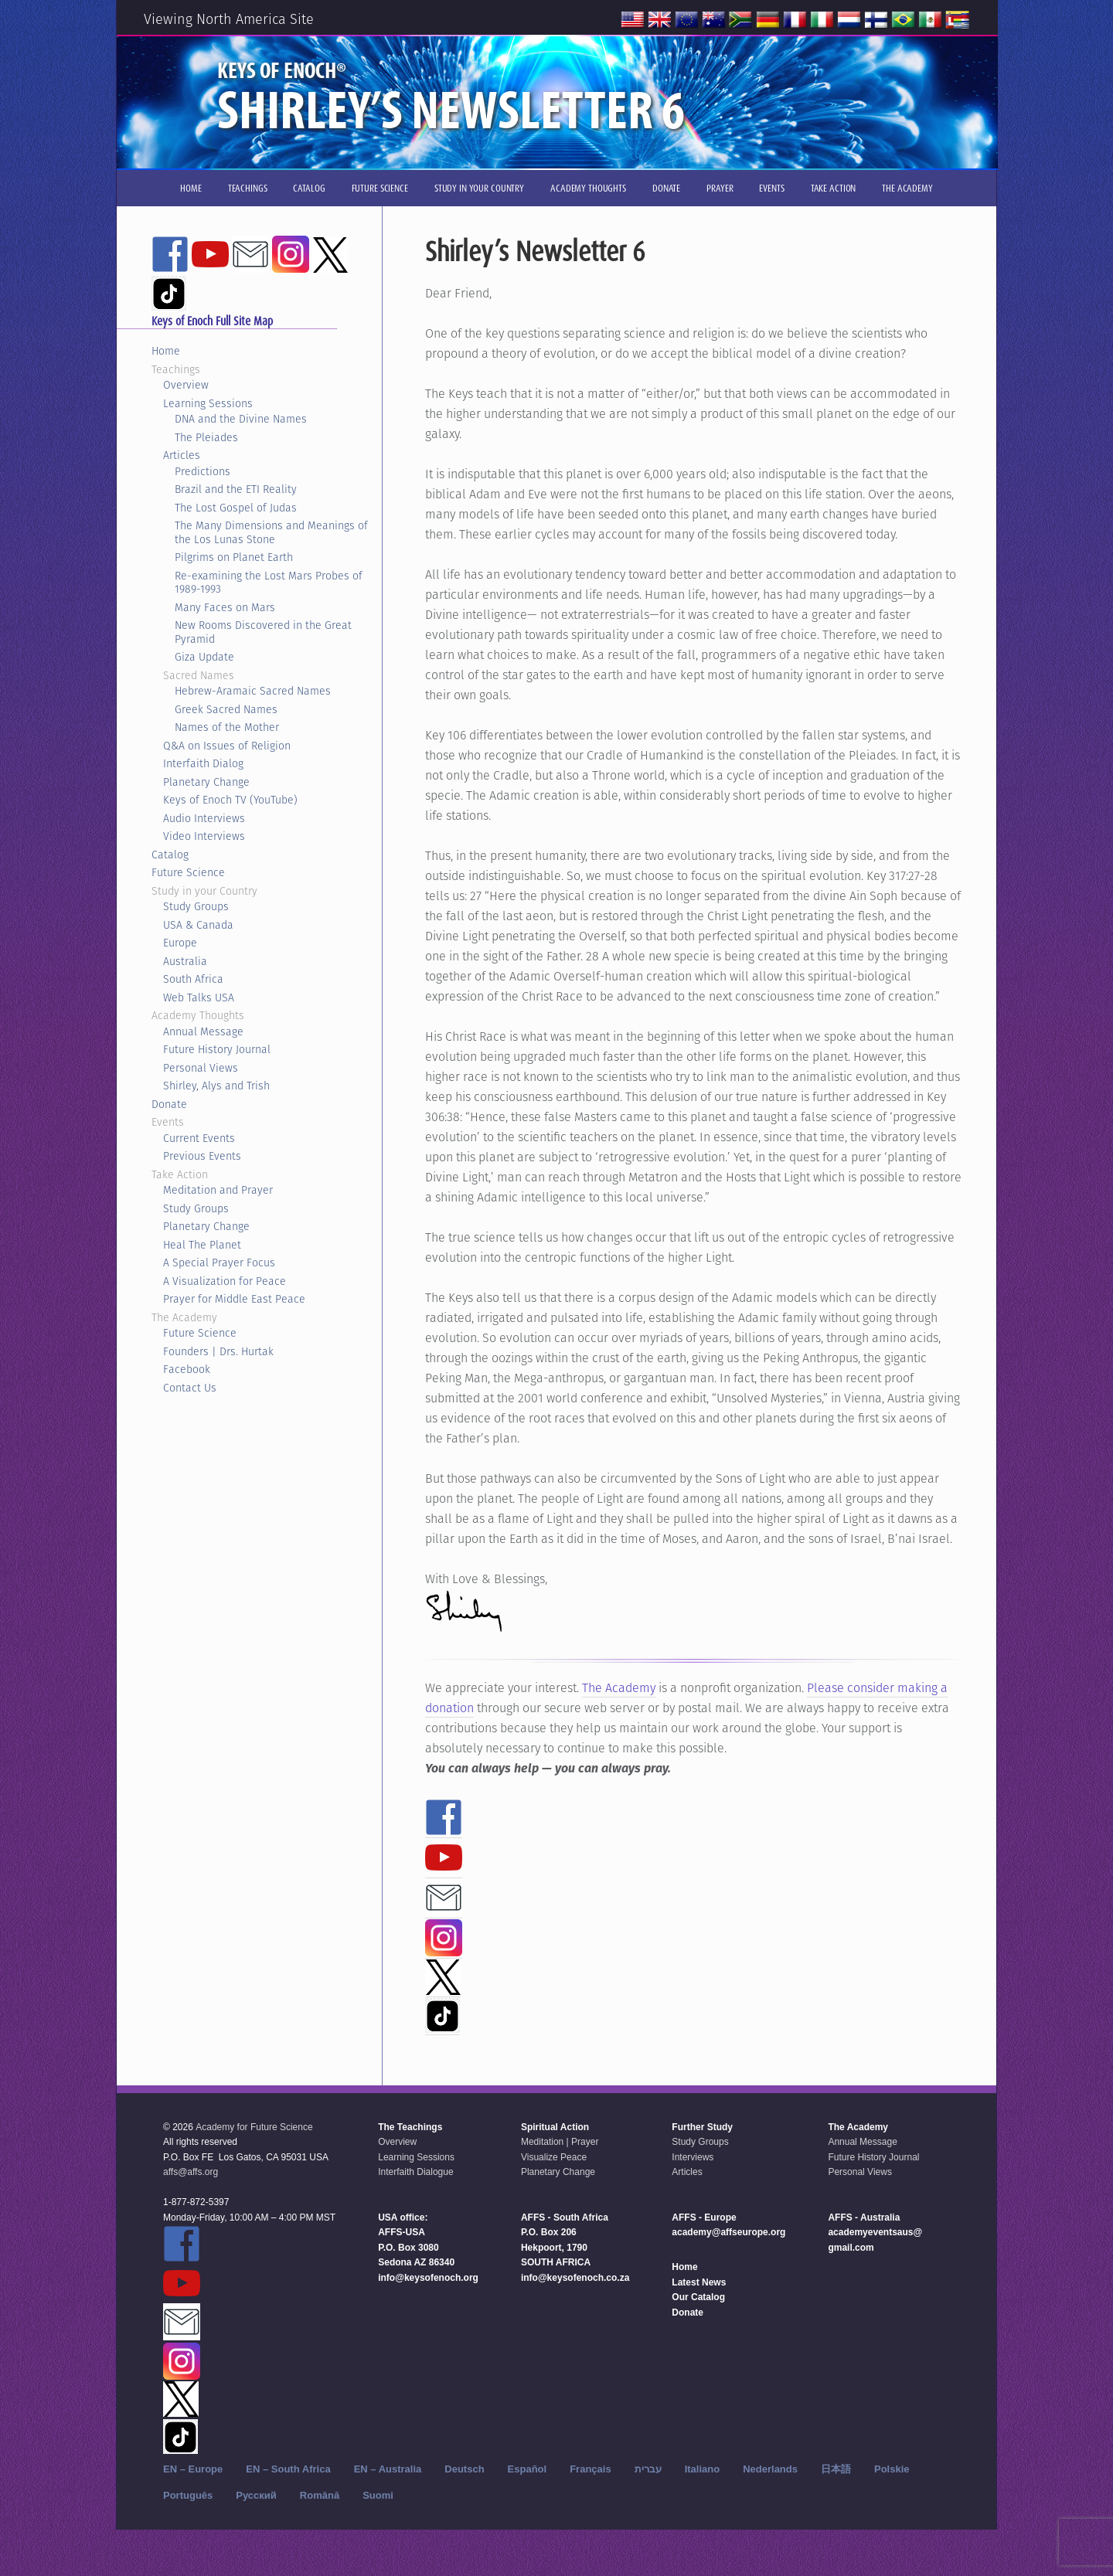  Describe the element at coordinates (206, 782) in the screenshot. I see `Planetary Change` at that location.